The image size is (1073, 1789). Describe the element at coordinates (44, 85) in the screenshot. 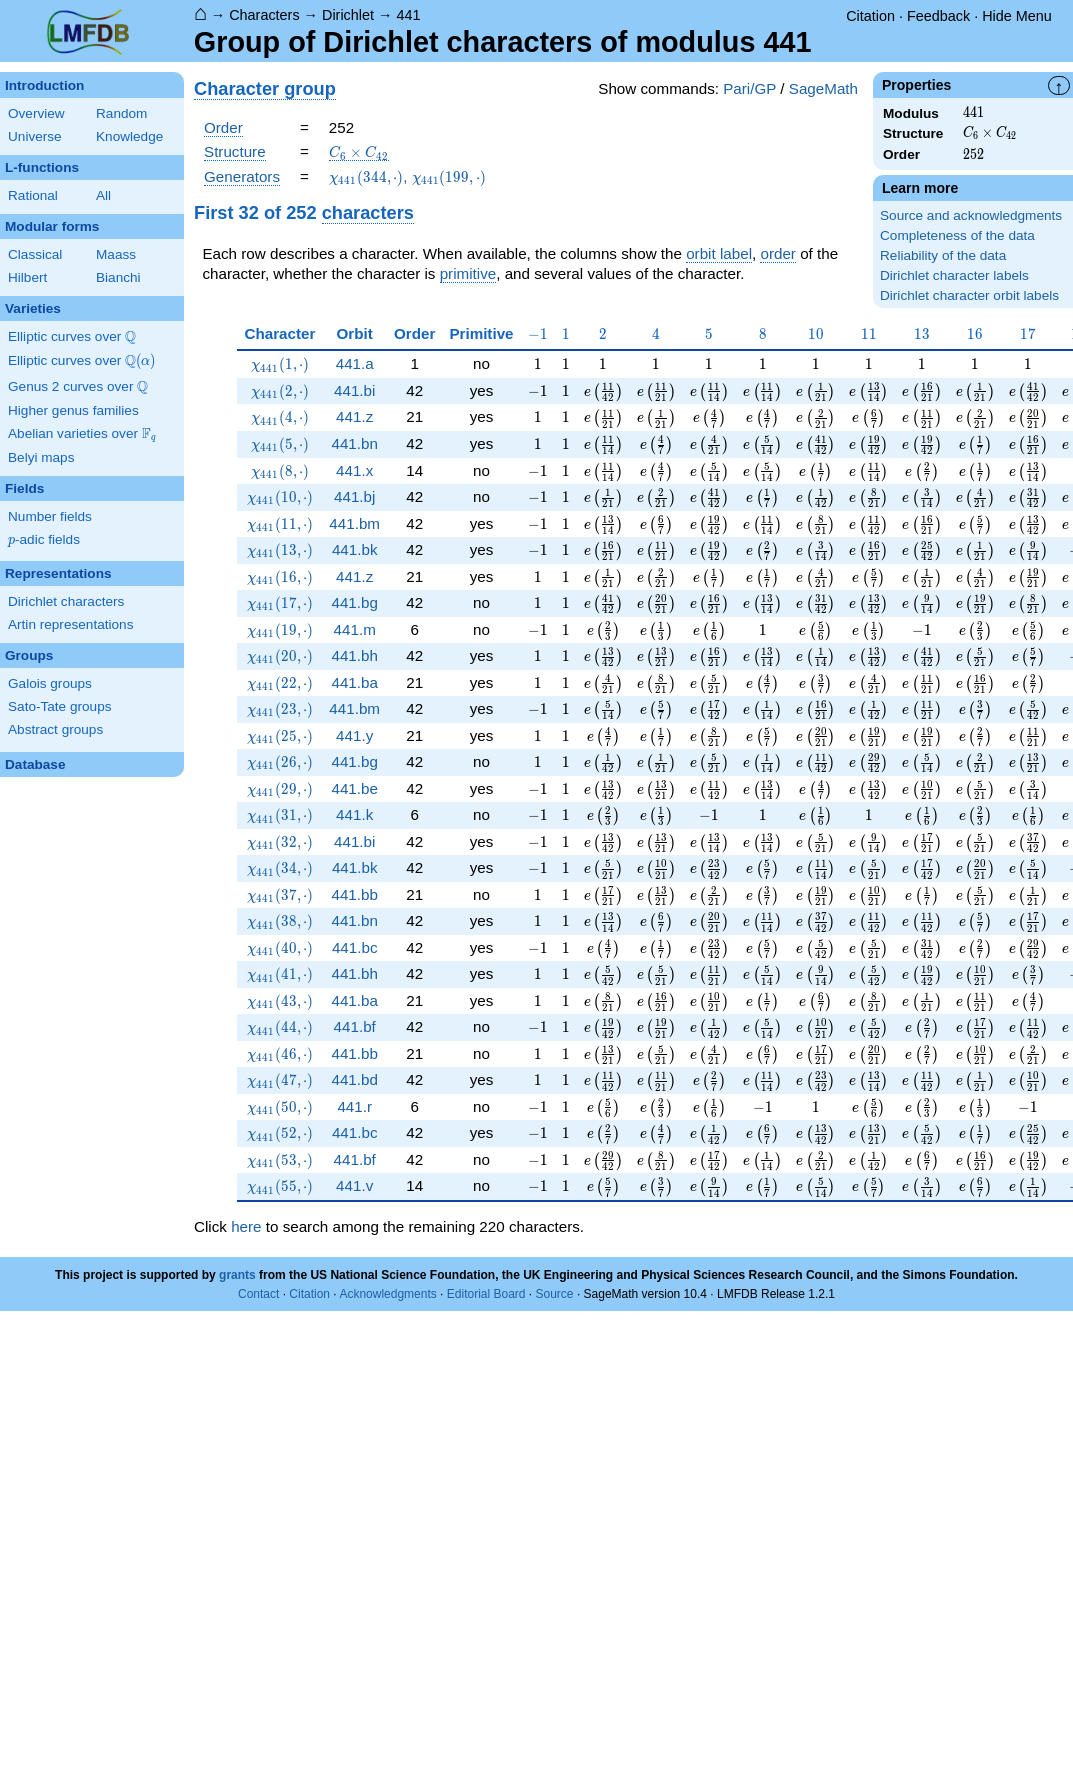

I see `Introduction` at that location.